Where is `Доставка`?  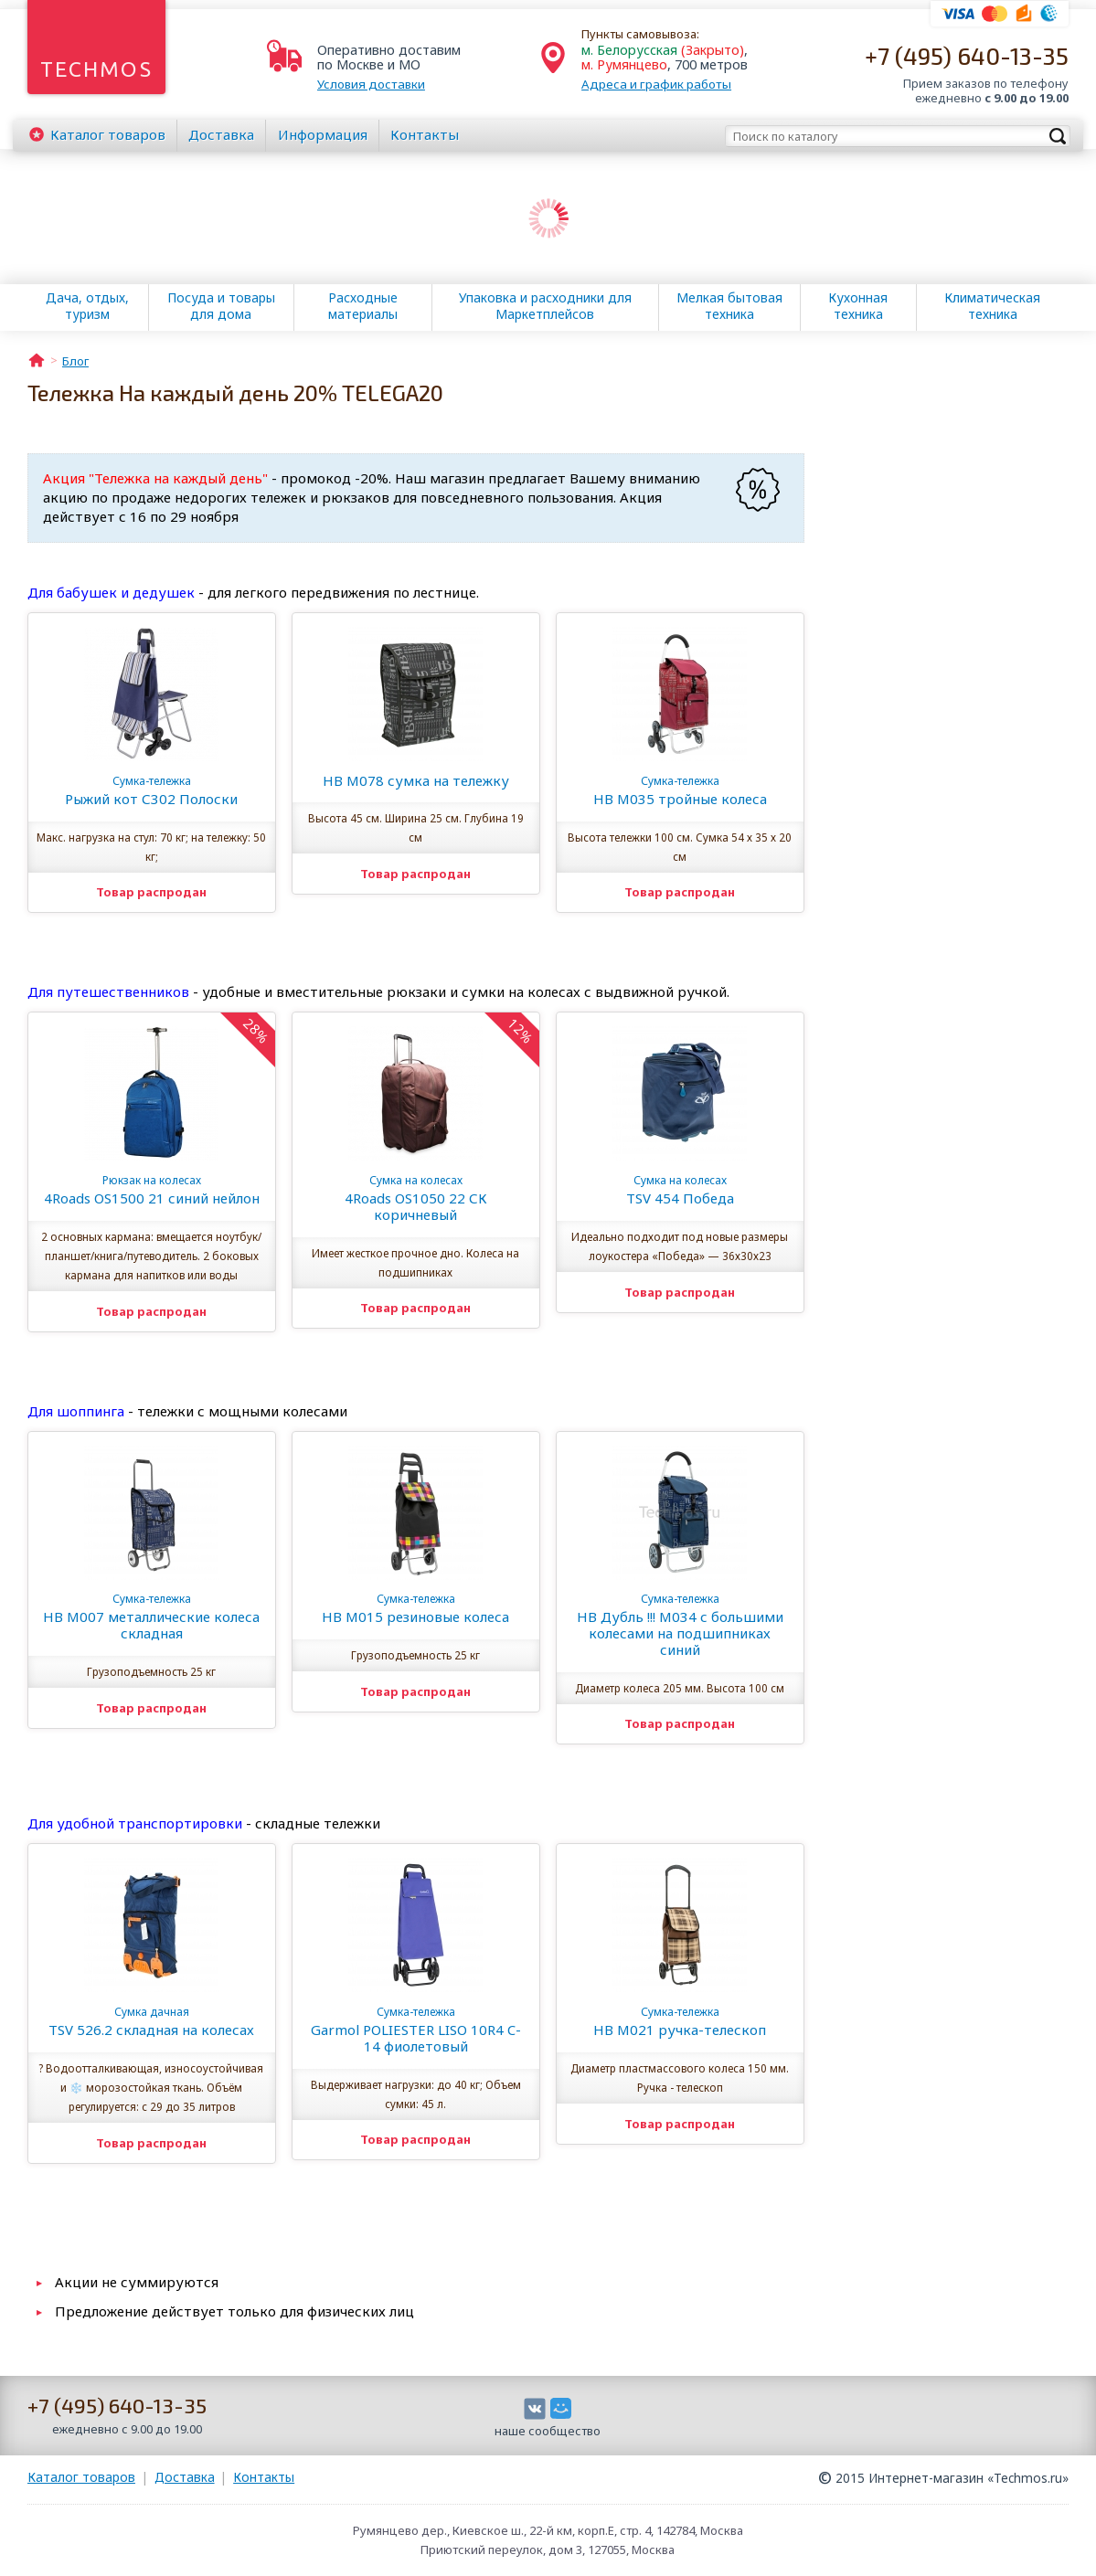
Доставка is located at coordinates (221, 134).